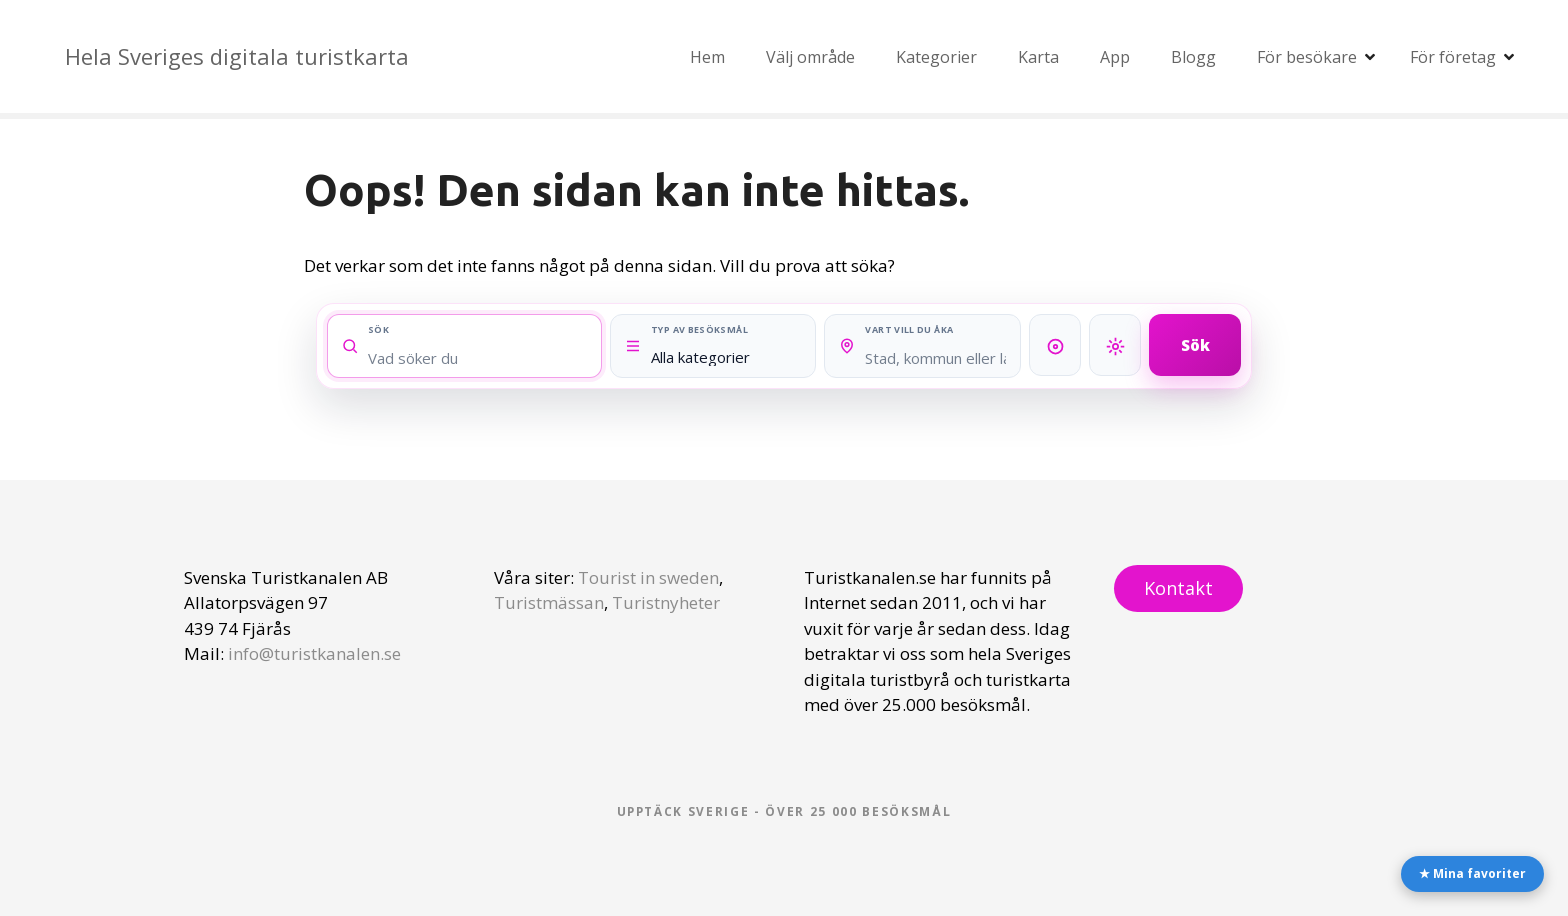 The height and width of the screenshot is (916, 1568). Describe the element at coordinates (1178, 588) in the screenshot. I see `Kontakt` at that location.